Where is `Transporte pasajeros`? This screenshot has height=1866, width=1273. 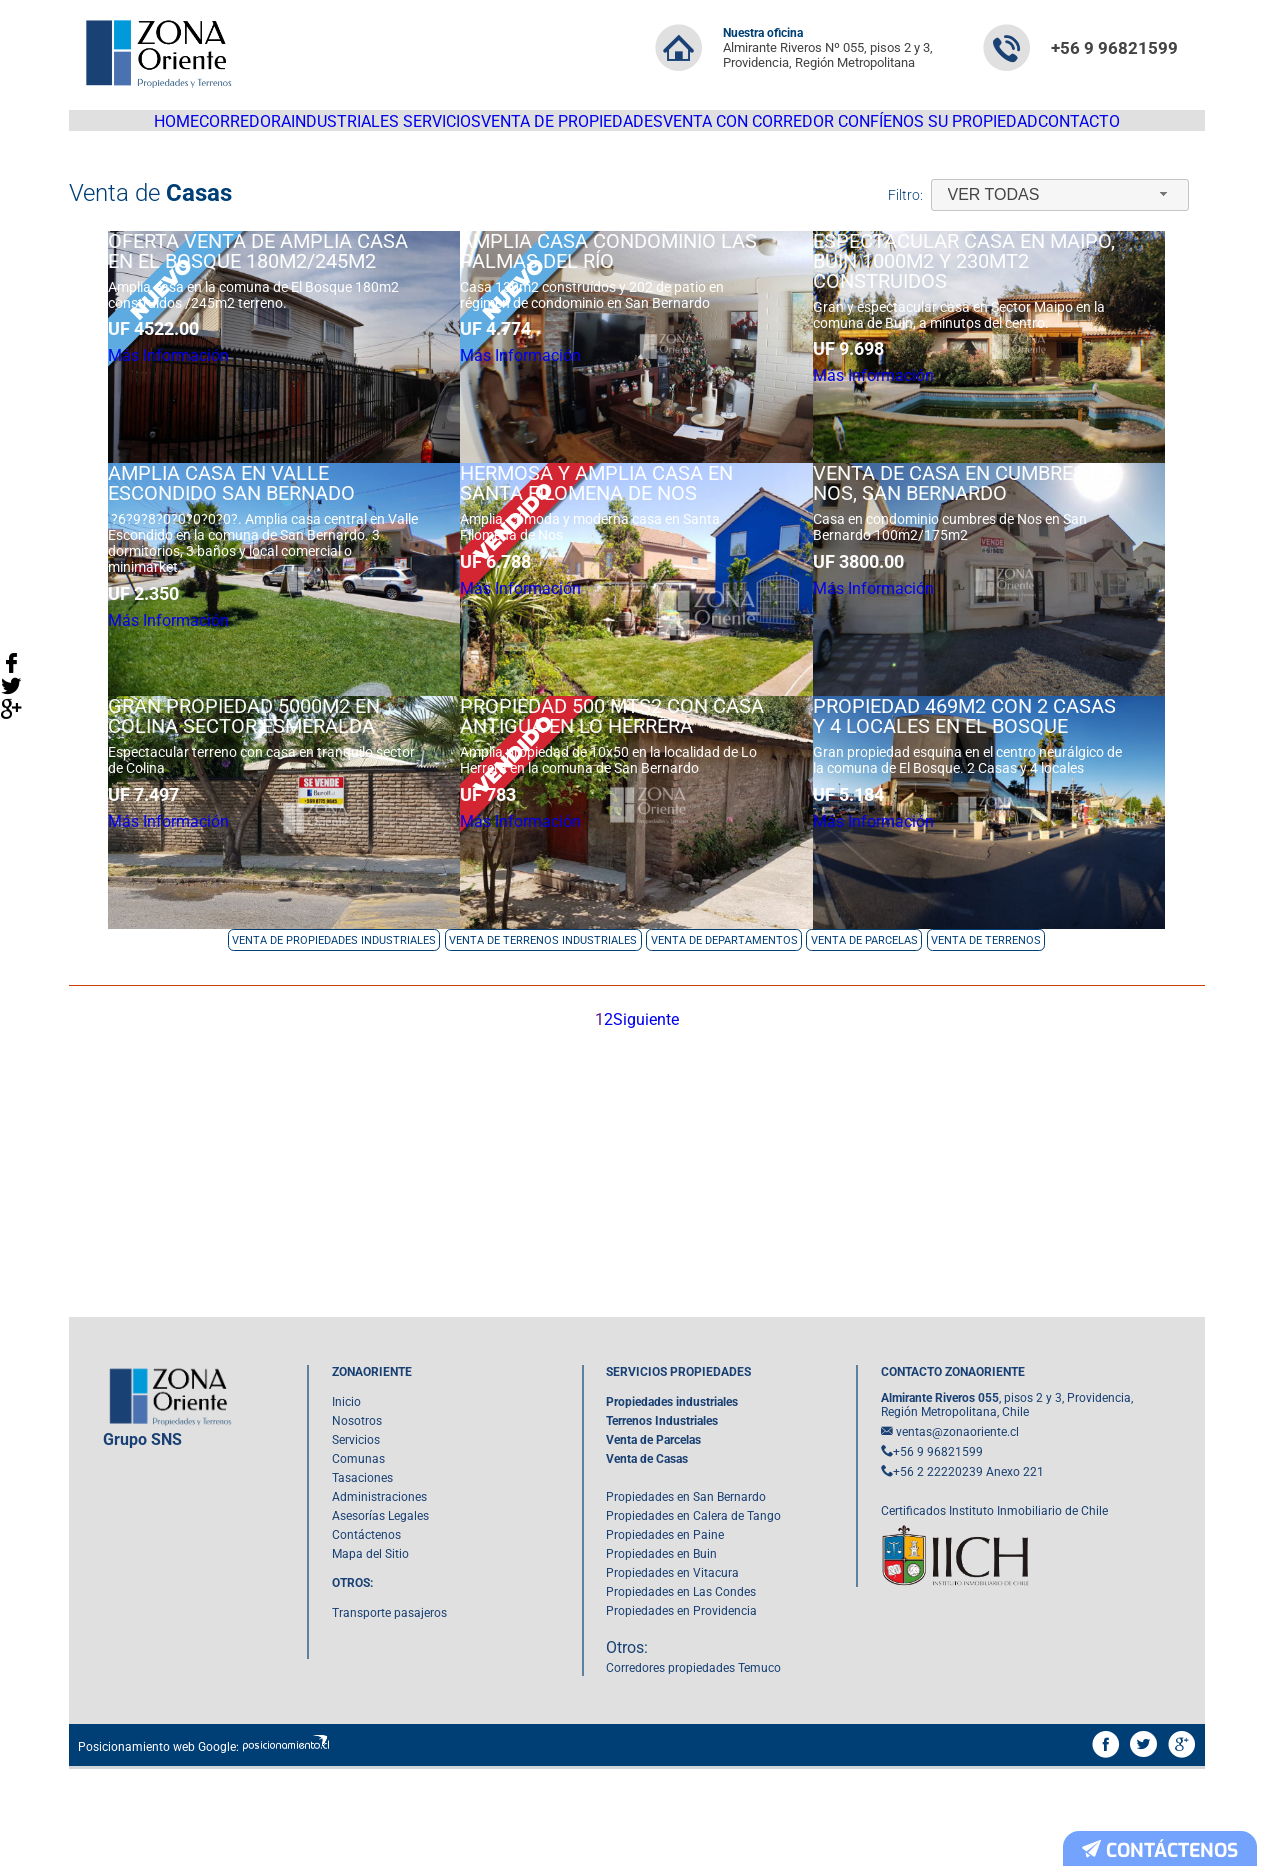 Transporte pasajeros is located at coordinates (389, 1710).